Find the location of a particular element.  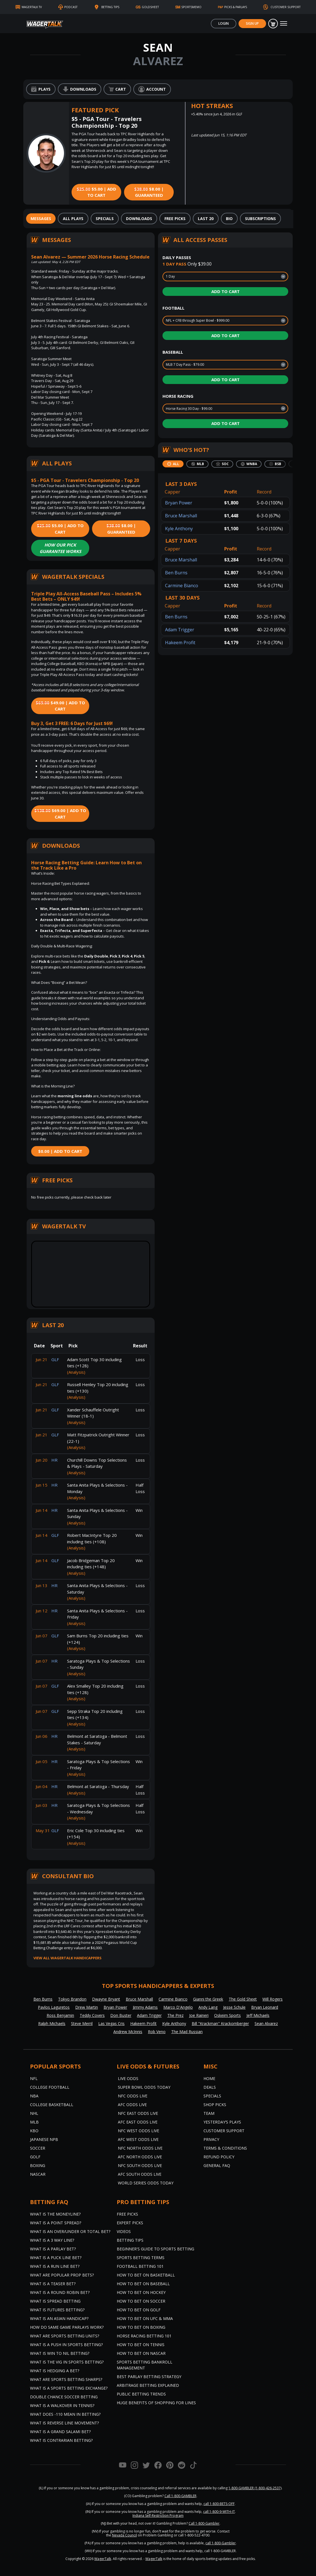

Yesterday’s Plays is located at coordinates (222, 2122).